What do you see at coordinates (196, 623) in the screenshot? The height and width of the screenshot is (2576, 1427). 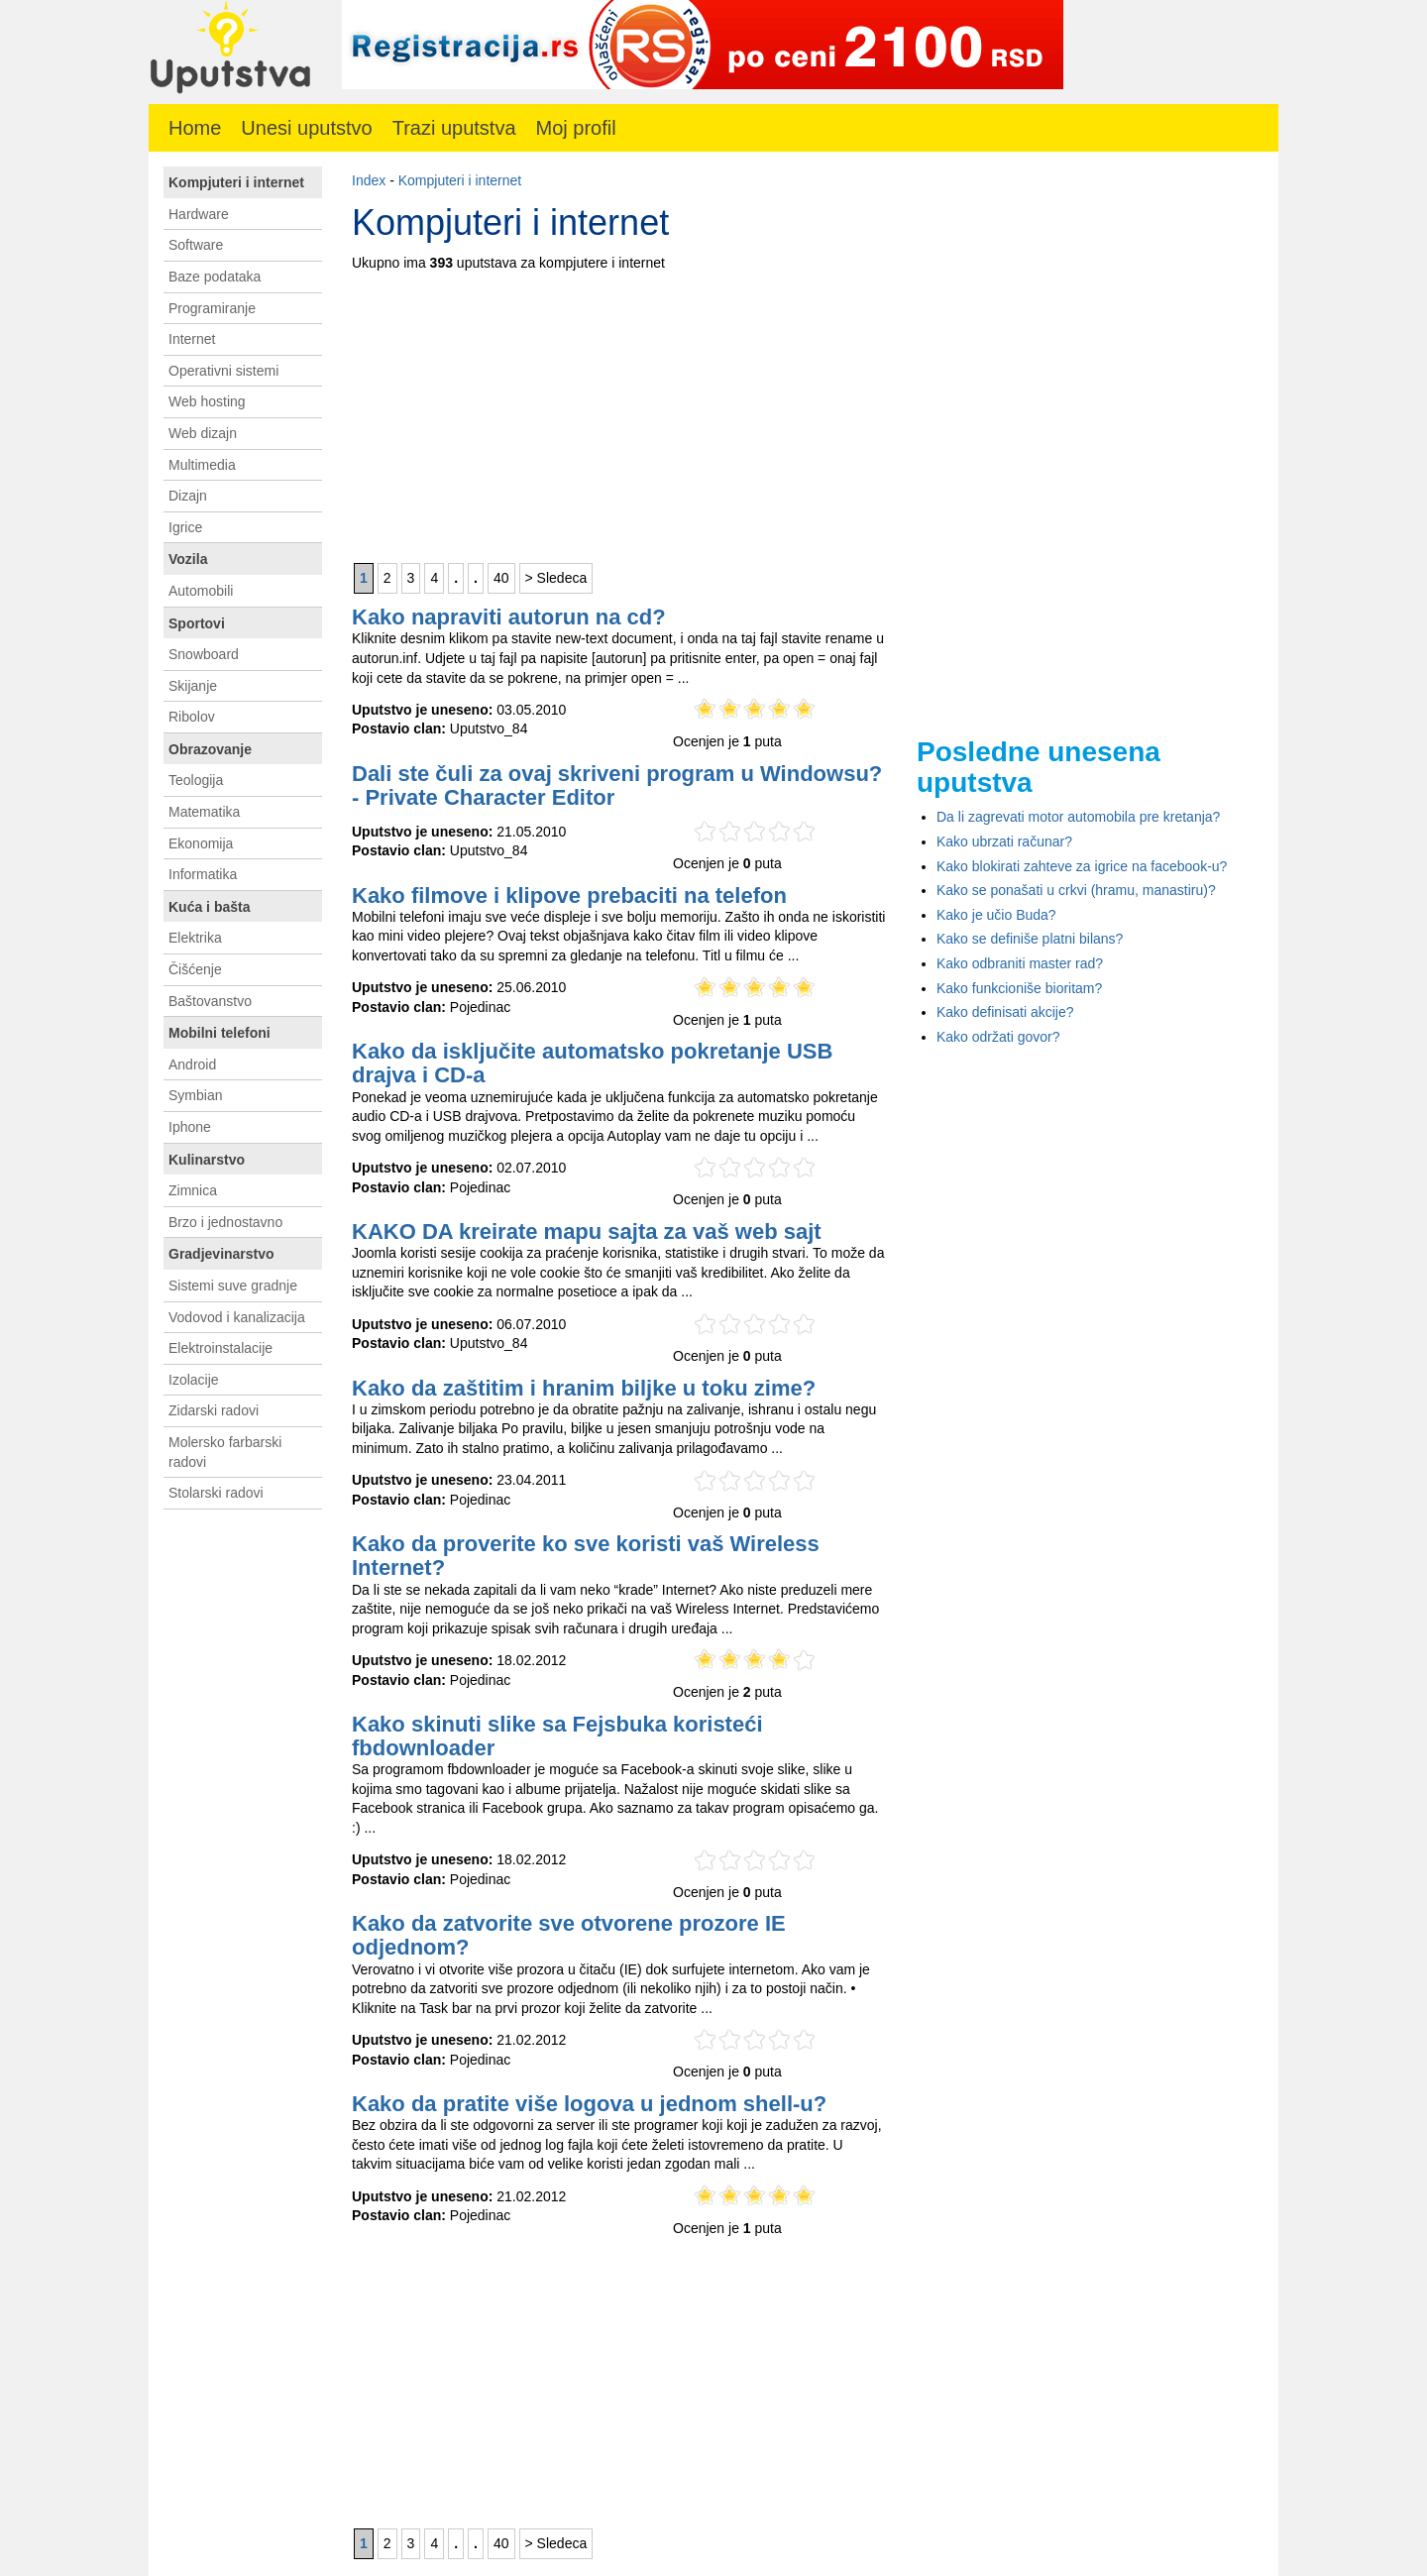 I see `Sportovi` at bounding box center [196, 623].